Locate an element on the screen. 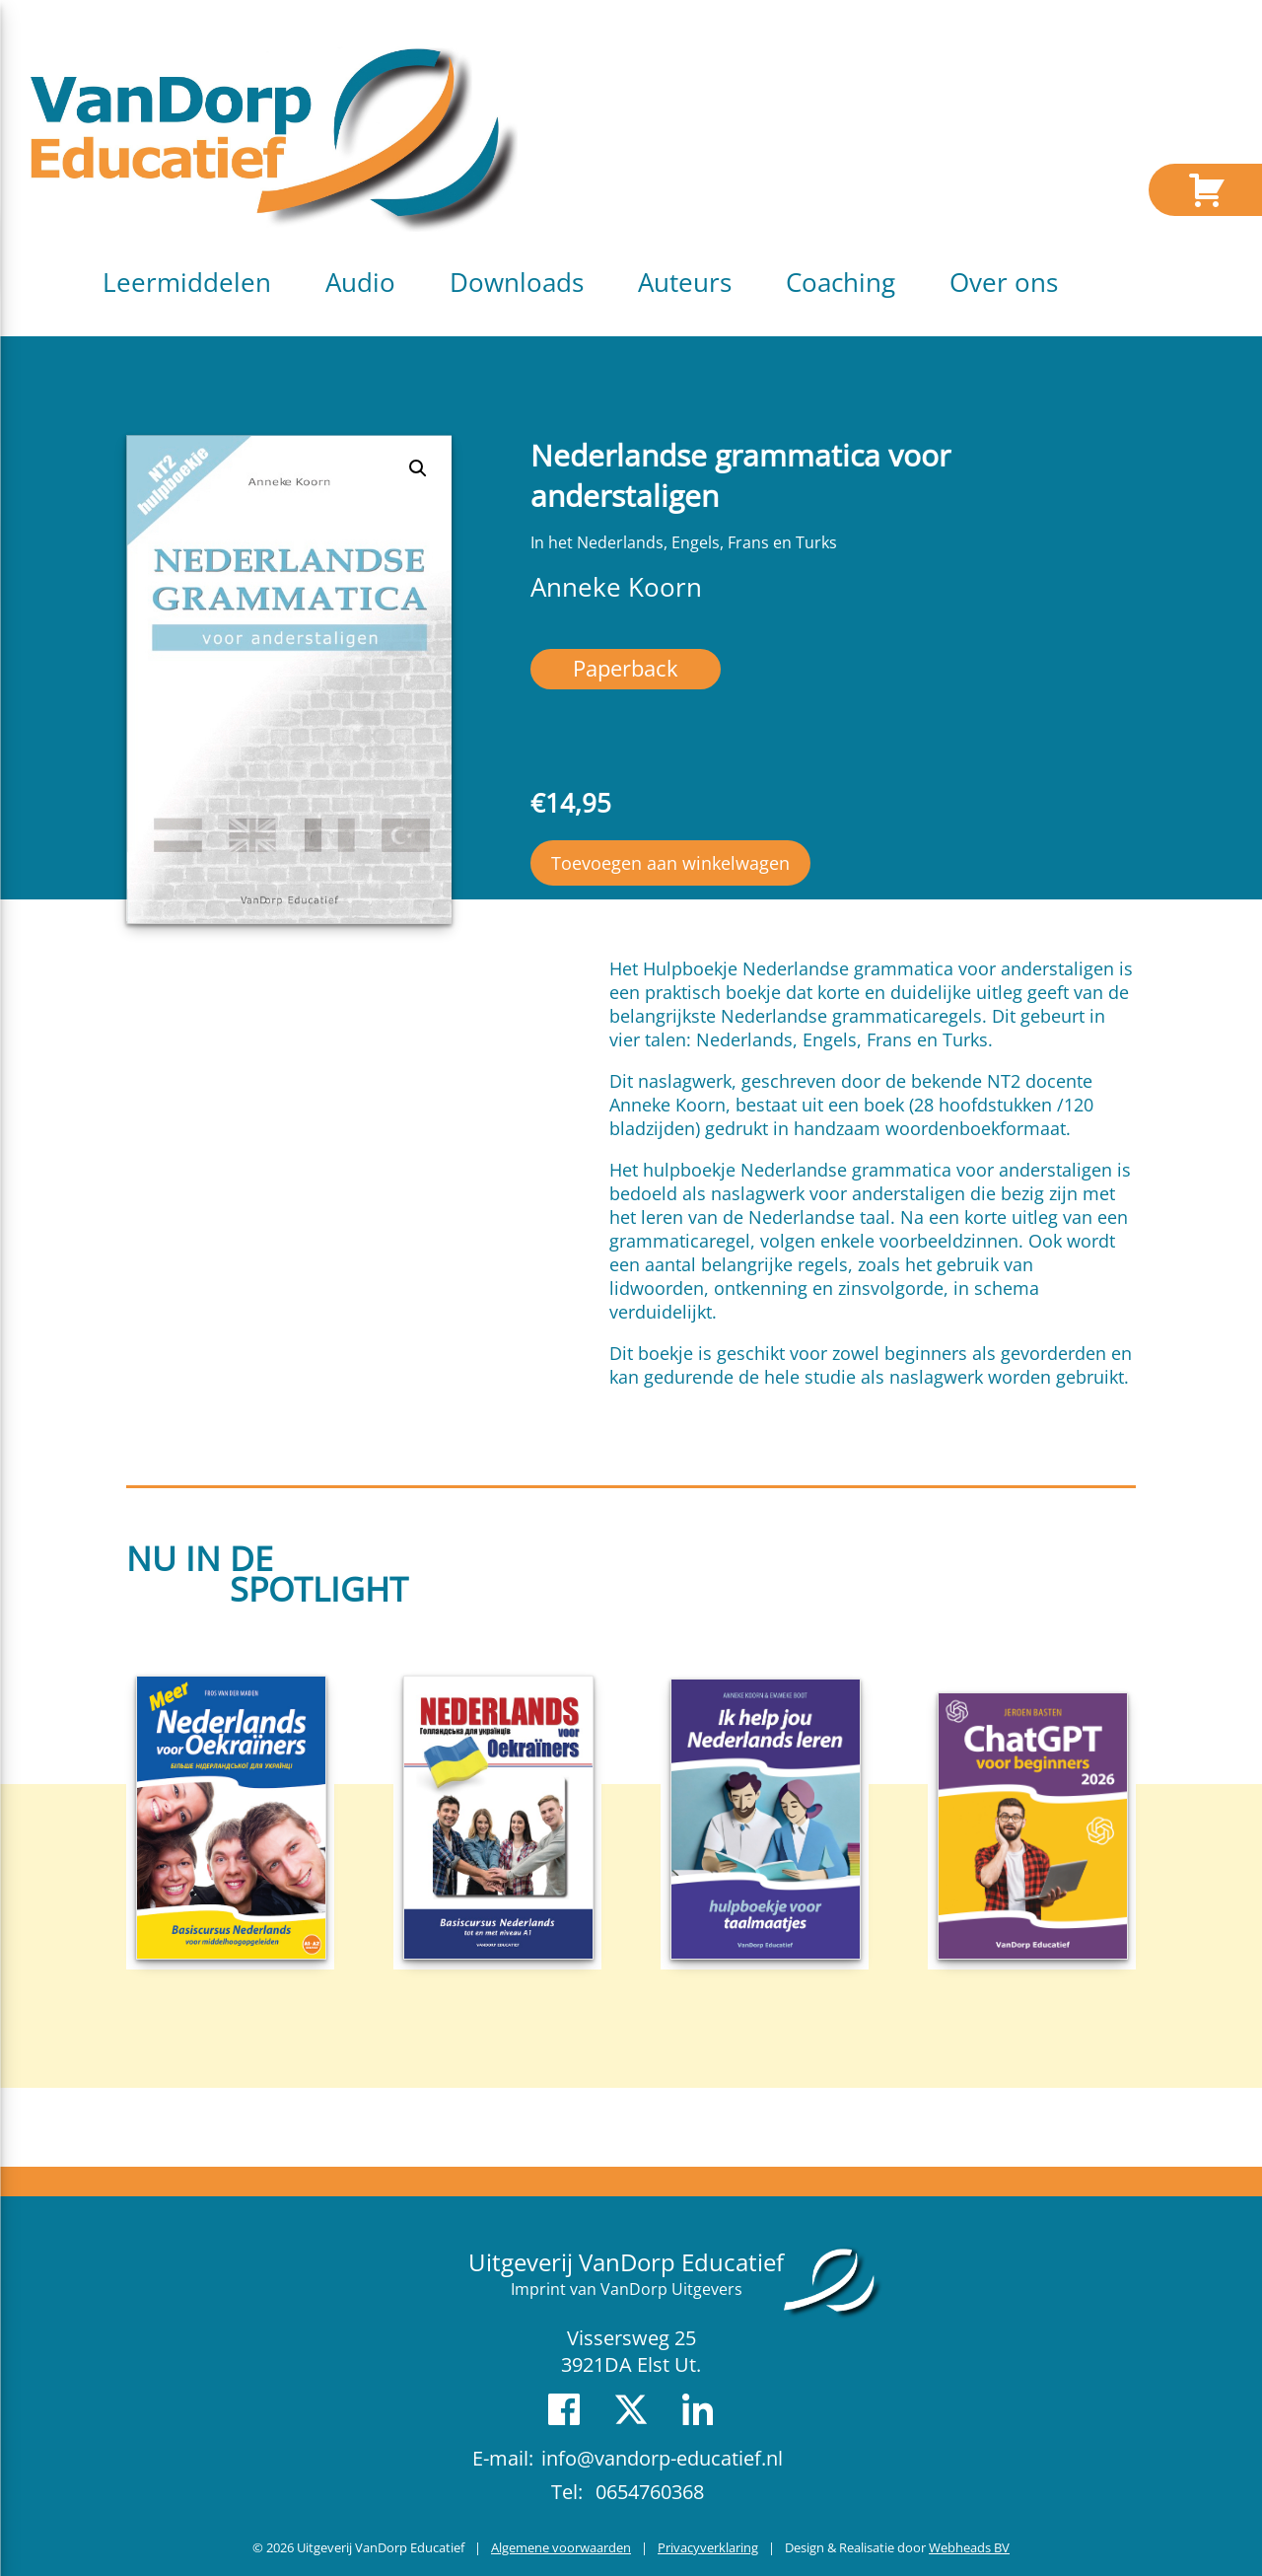  Auteurs is located at coordinates (685, 282).